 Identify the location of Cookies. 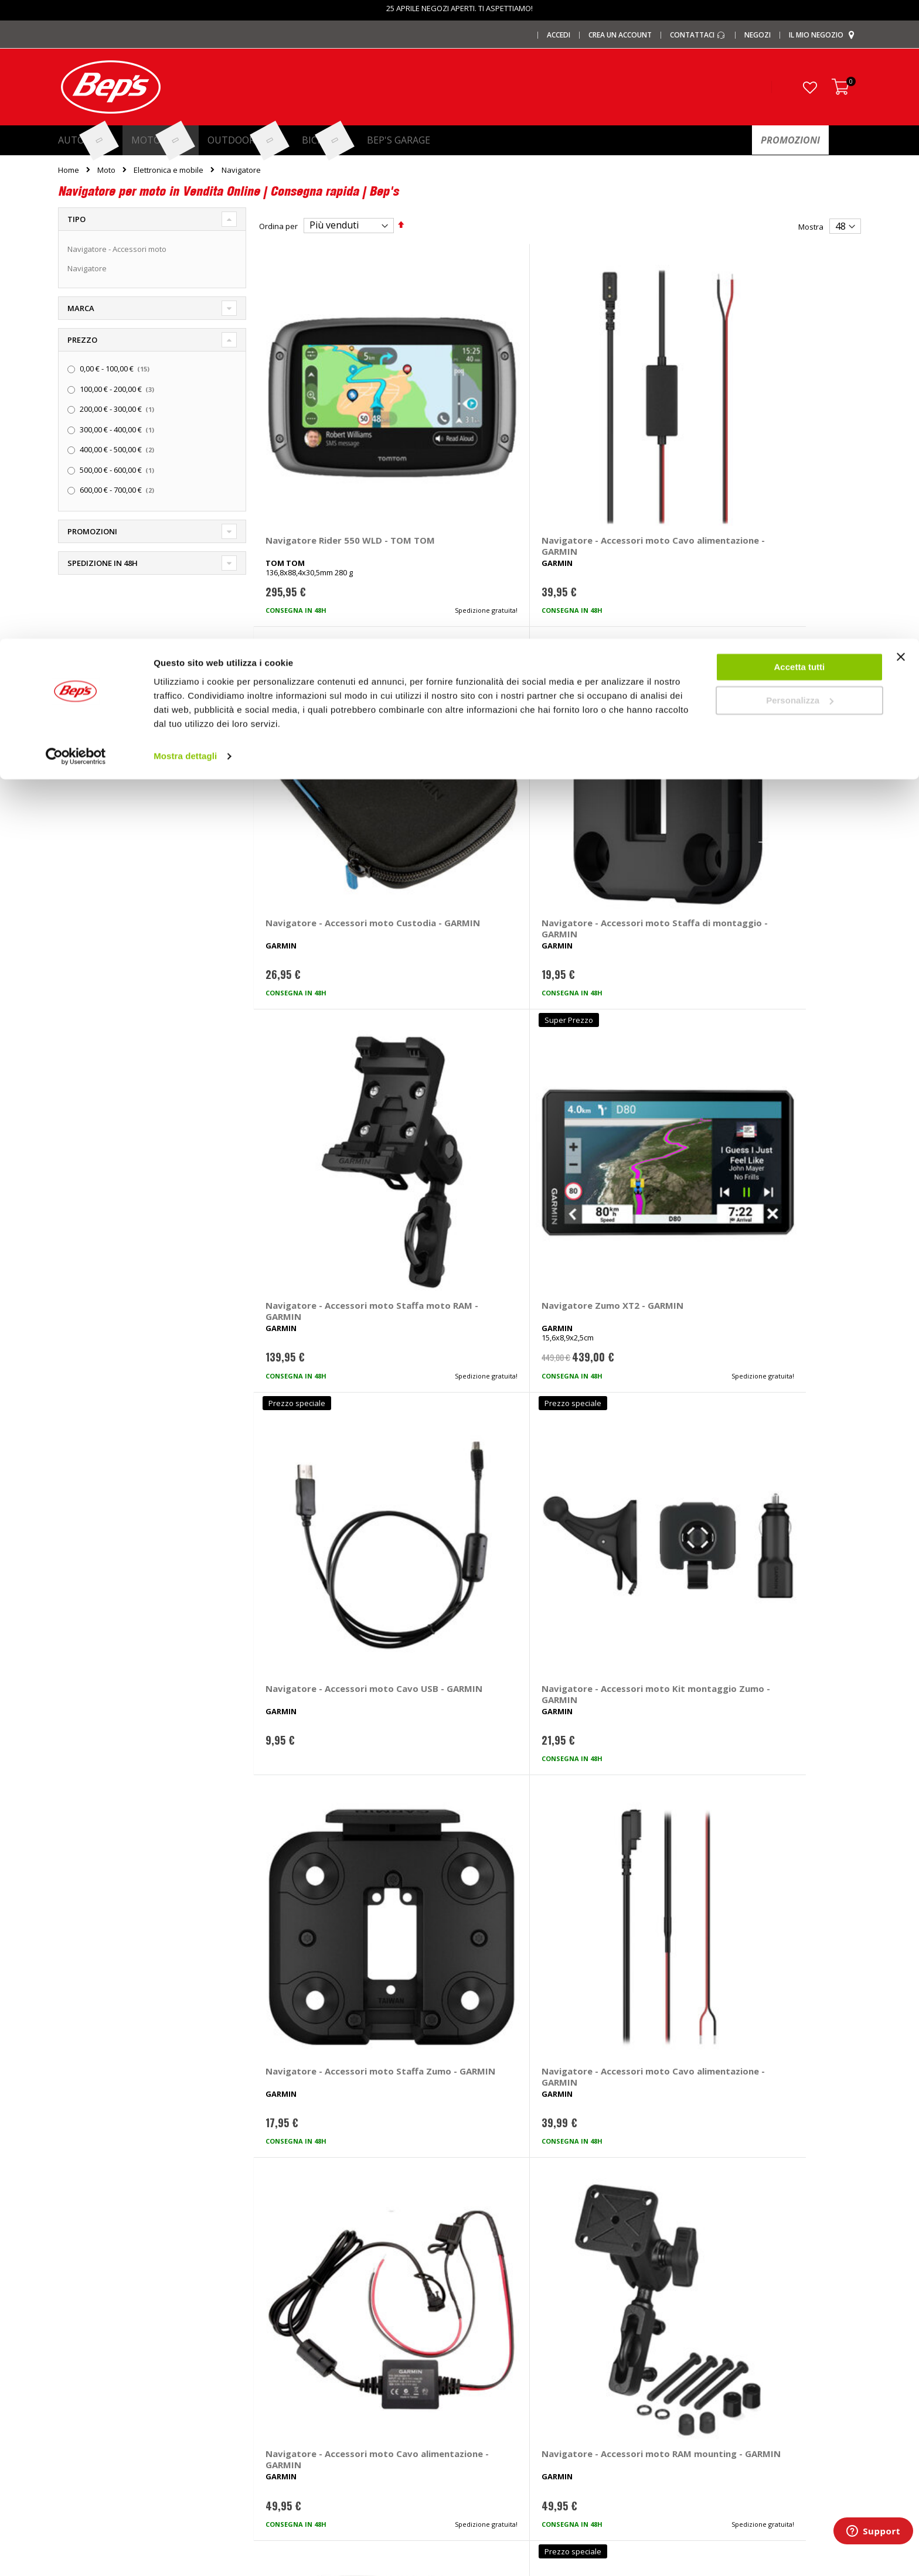
(687, 2399).